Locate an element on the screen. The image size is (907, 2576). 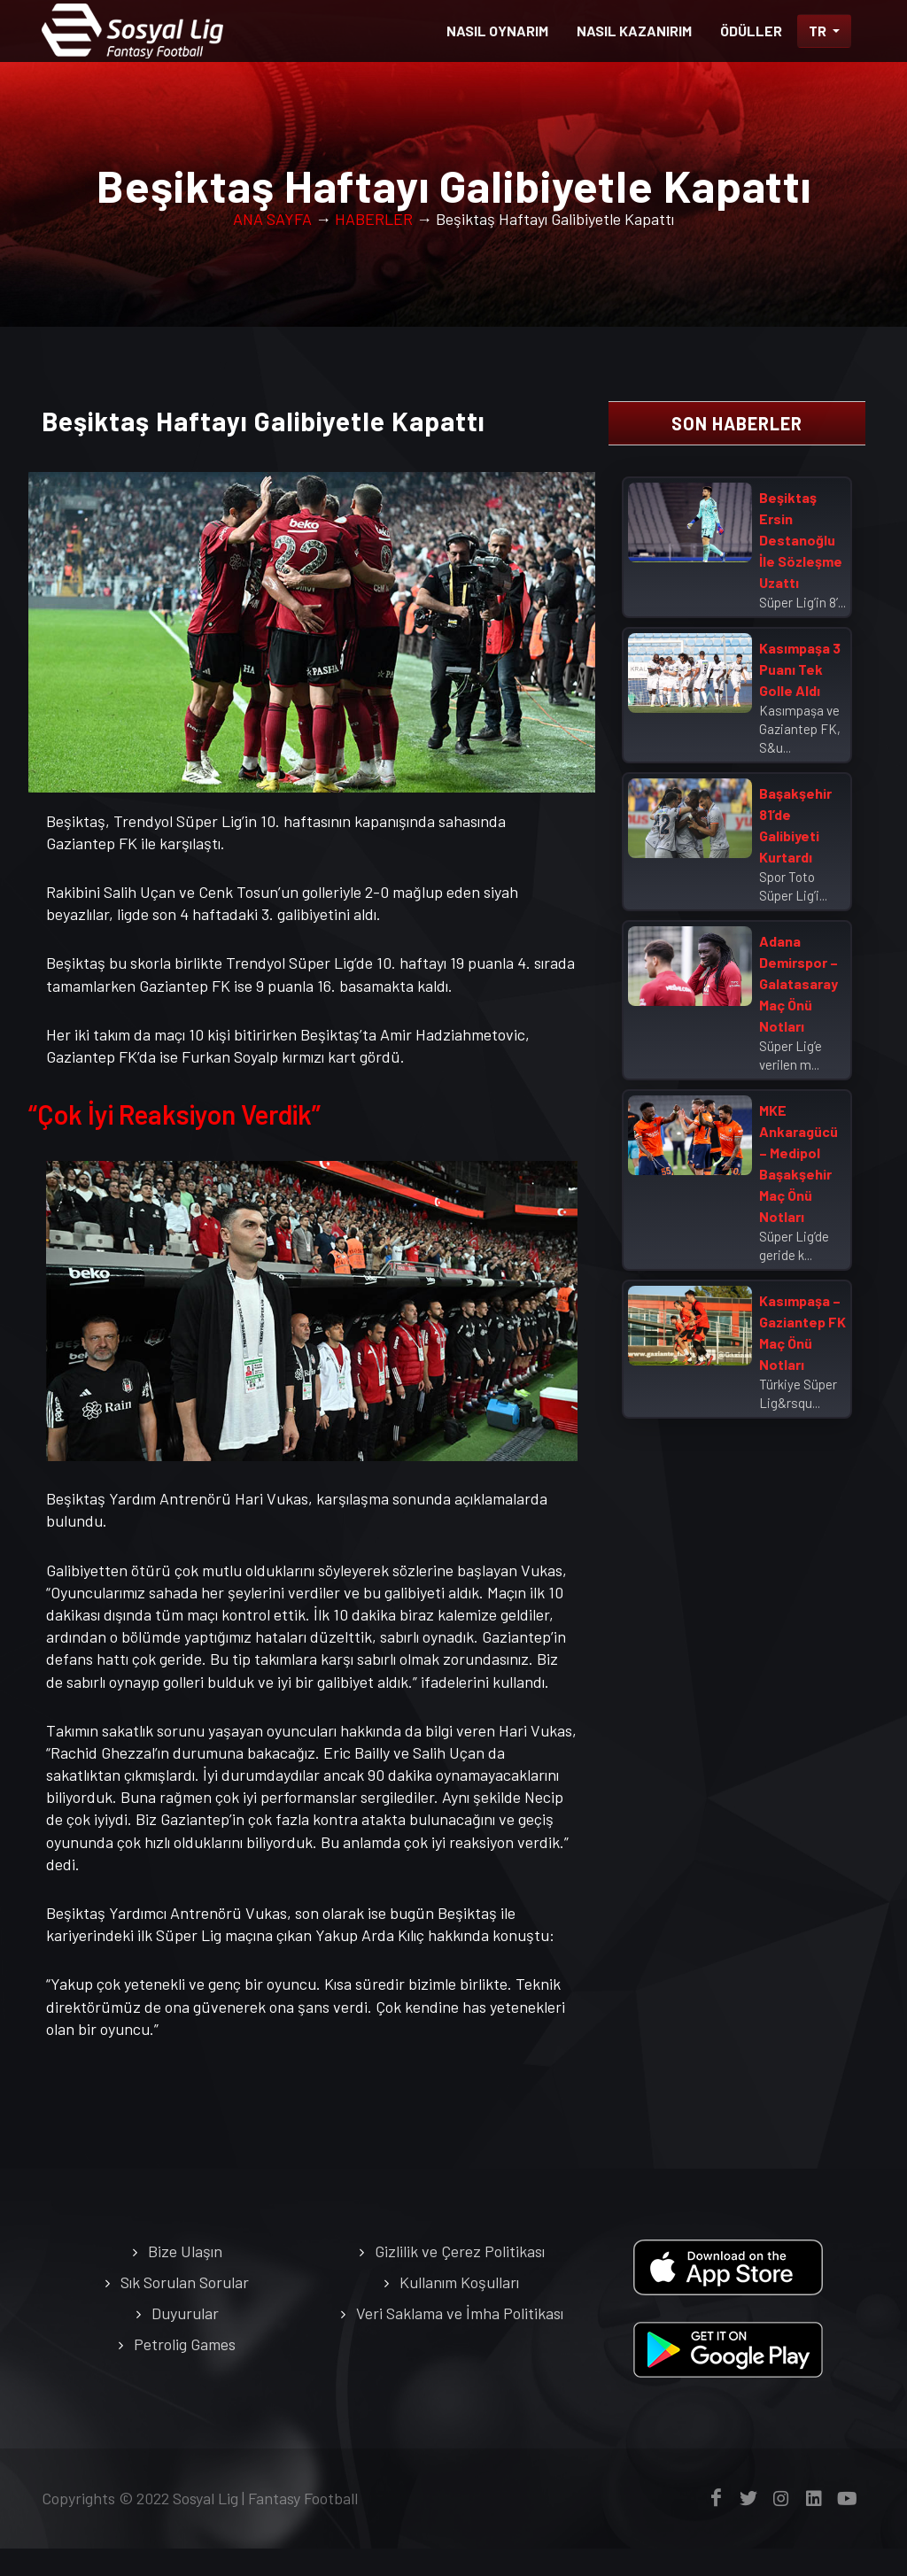
TR is located at coordinates (819, 30).